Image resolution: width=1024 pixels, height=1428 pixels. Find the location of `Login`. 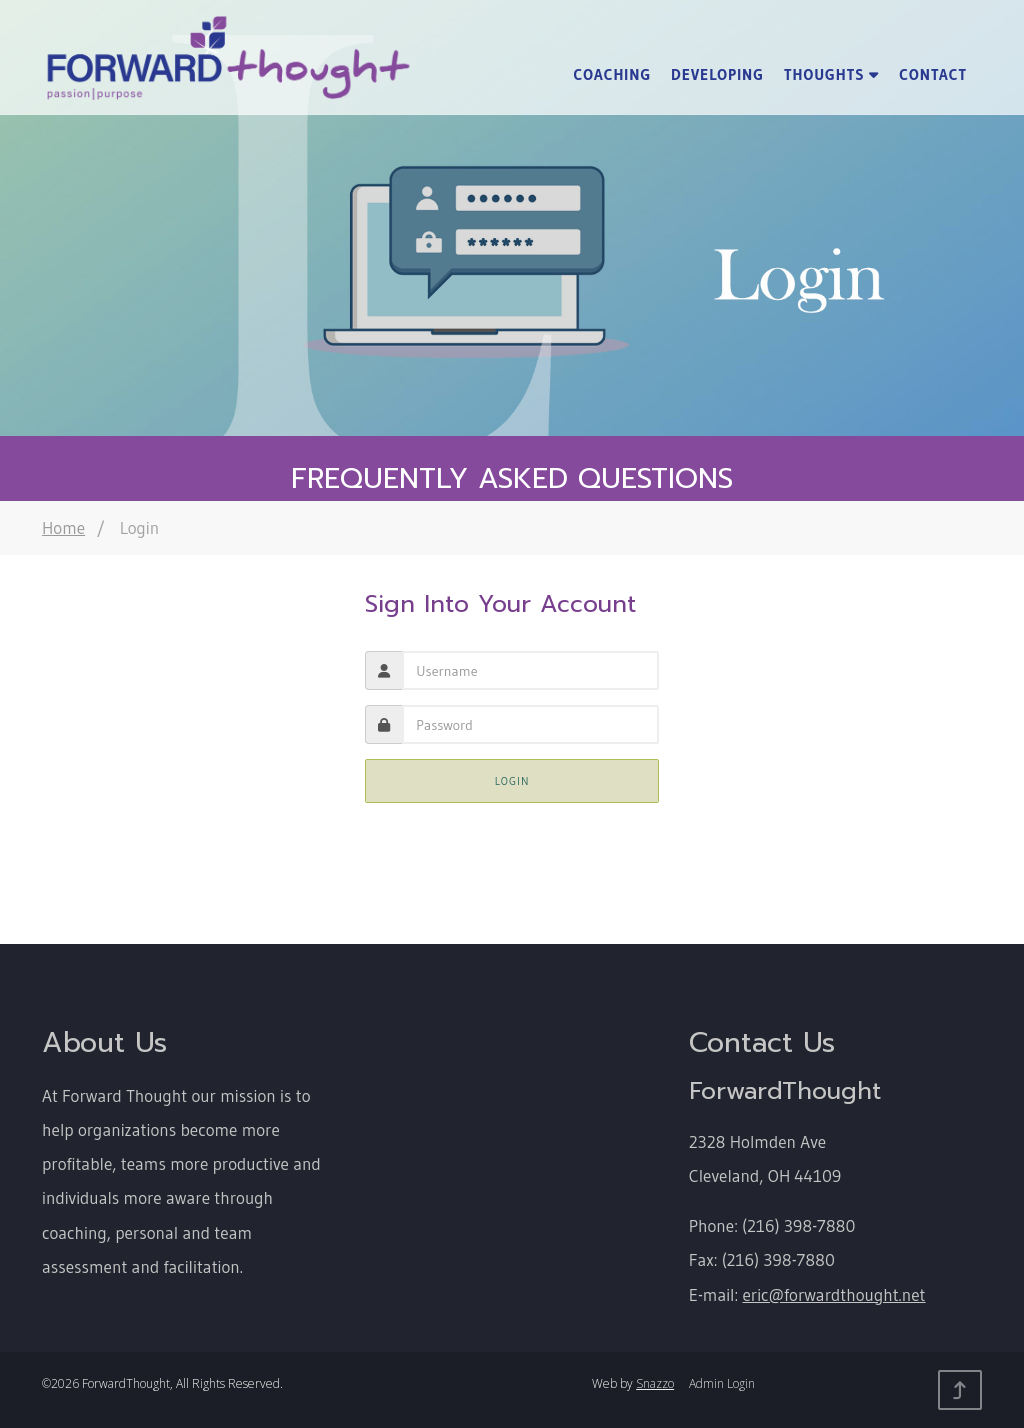

Login is located at coordinates (512, 781).